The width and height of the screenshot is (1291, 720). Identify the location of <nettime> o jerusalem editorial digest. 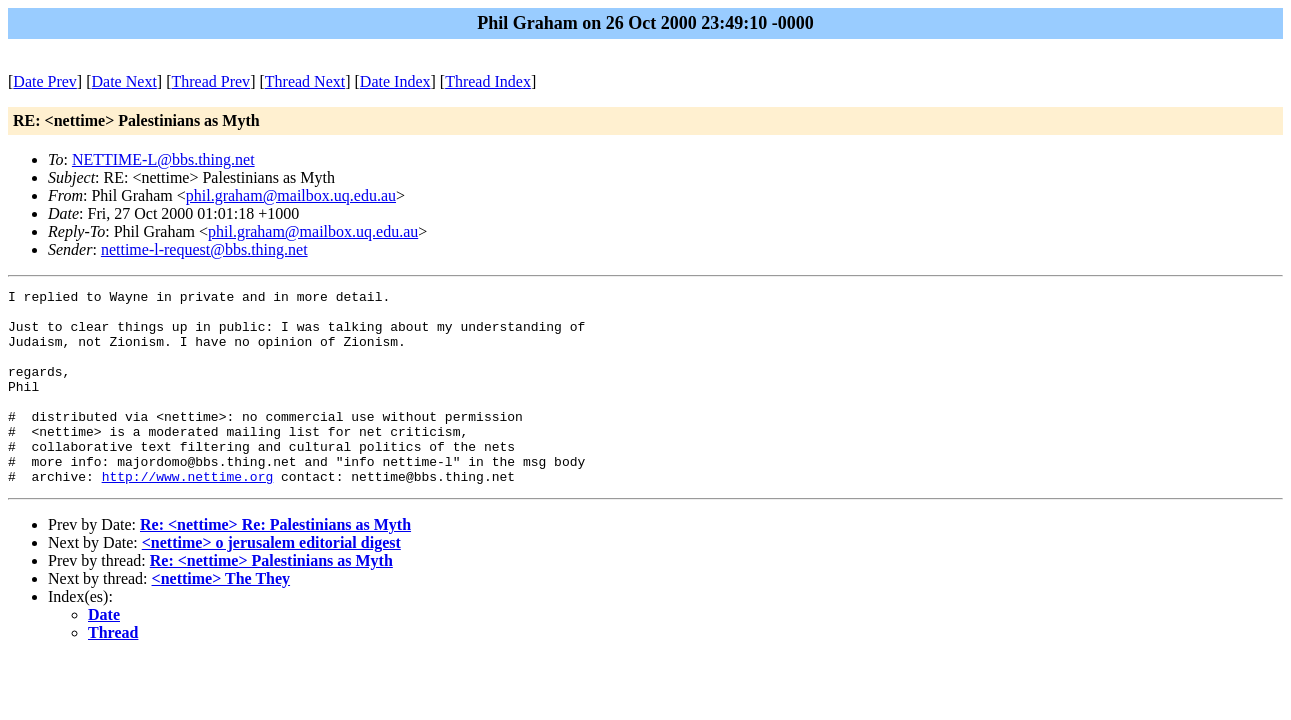
(271, 581).